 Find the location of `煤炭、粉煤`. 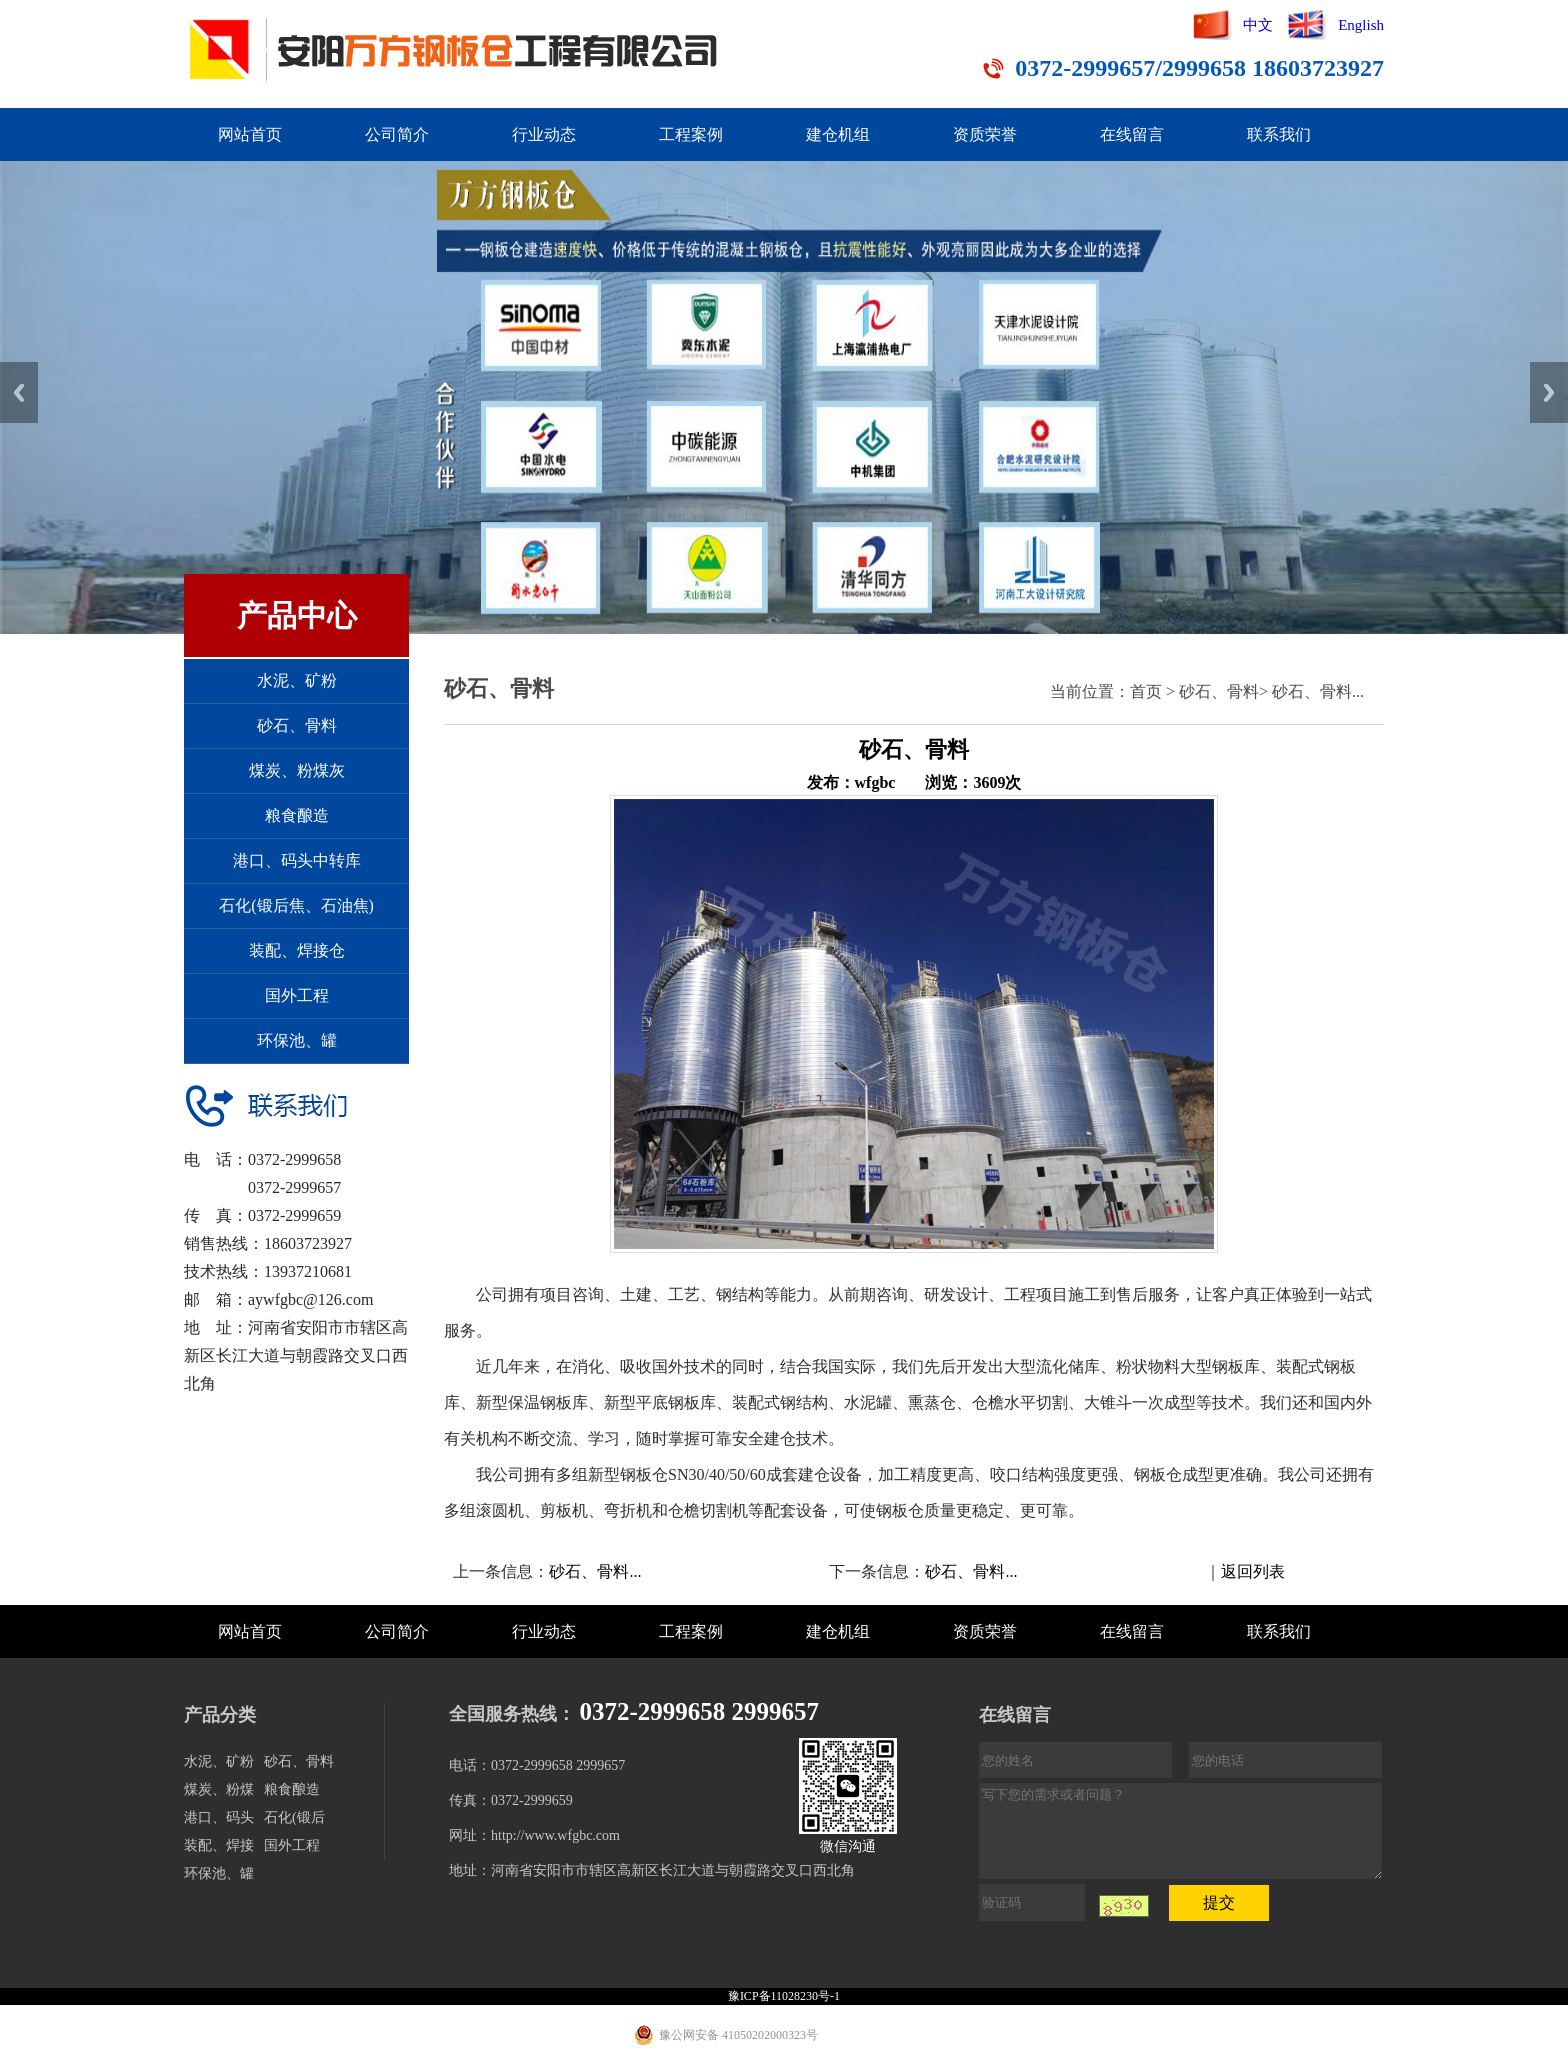

煤炭、粉煤 is located at coordinates (219, 1789).